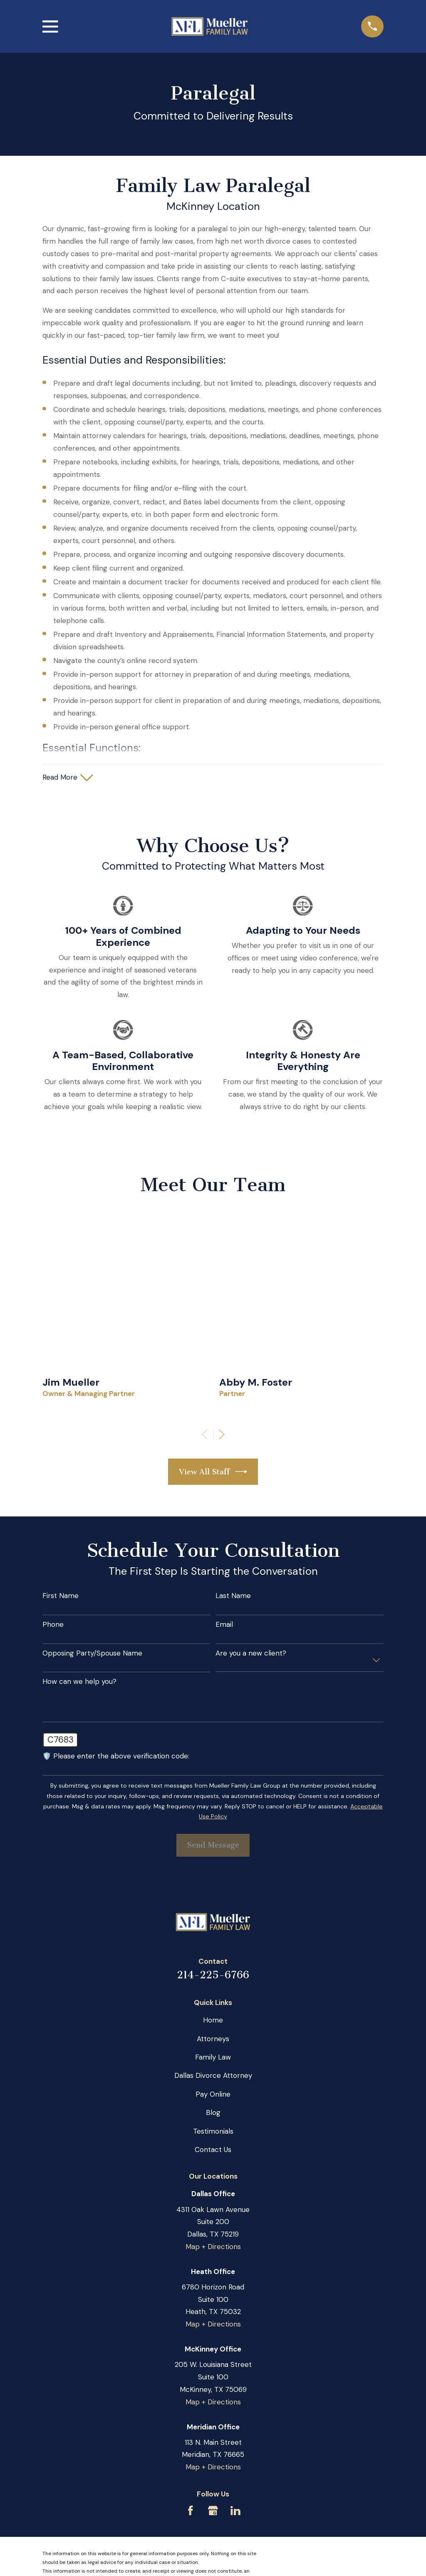  Describe the element at coordinates (191, 2511) in the screenshot. I see `[Facebook]` at that location.